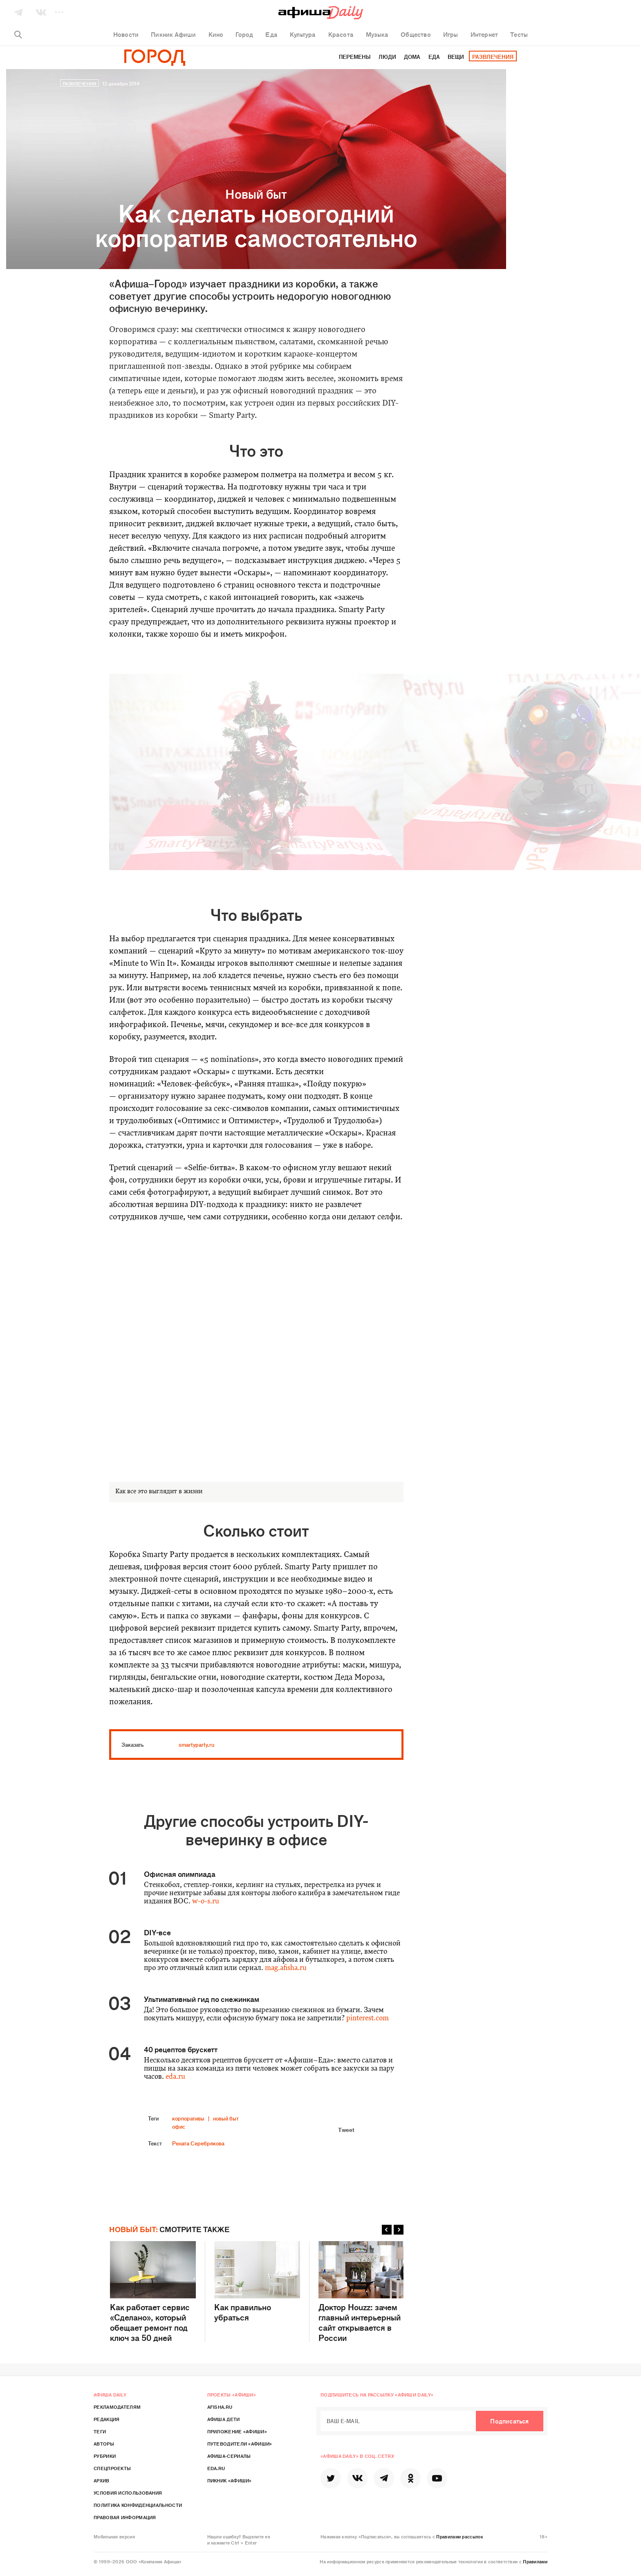 This screenshot has width=641, height=2576. Describe the element at coordinates (104, 2443) in the screenshot. I see `Авторы` at that location.